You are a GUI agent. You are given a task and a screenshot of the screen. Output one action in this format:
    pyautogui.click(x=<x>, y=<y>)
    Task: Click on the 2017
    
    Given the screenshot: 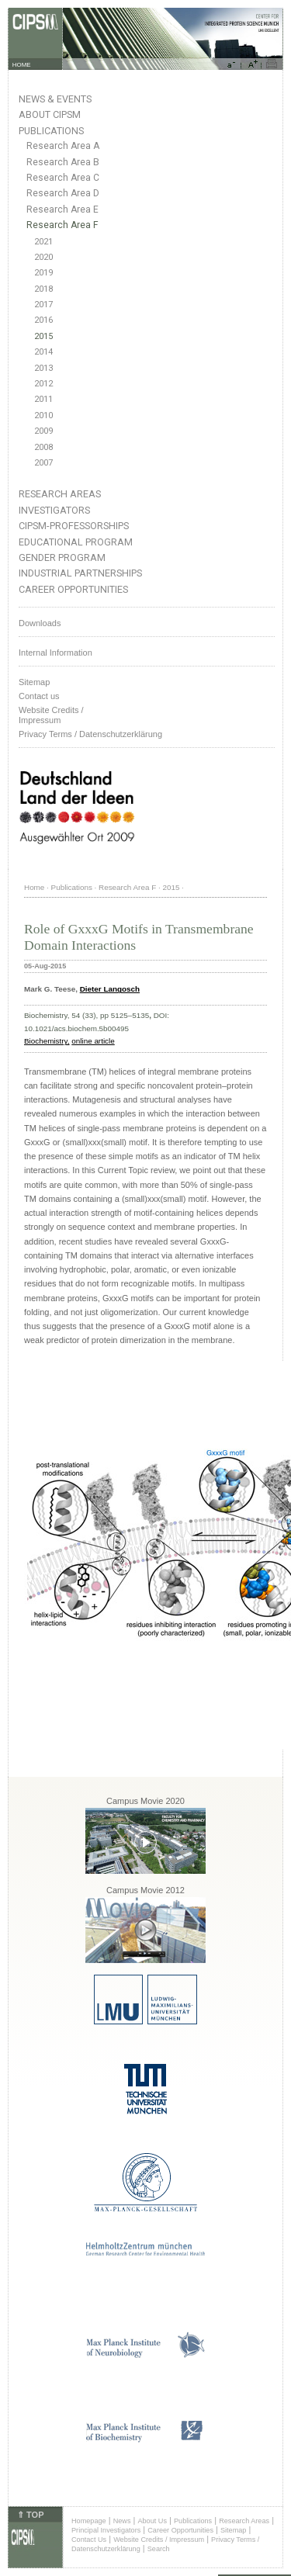 What is the action you would take?
    pyautogui.click(x=43, y=304)
    